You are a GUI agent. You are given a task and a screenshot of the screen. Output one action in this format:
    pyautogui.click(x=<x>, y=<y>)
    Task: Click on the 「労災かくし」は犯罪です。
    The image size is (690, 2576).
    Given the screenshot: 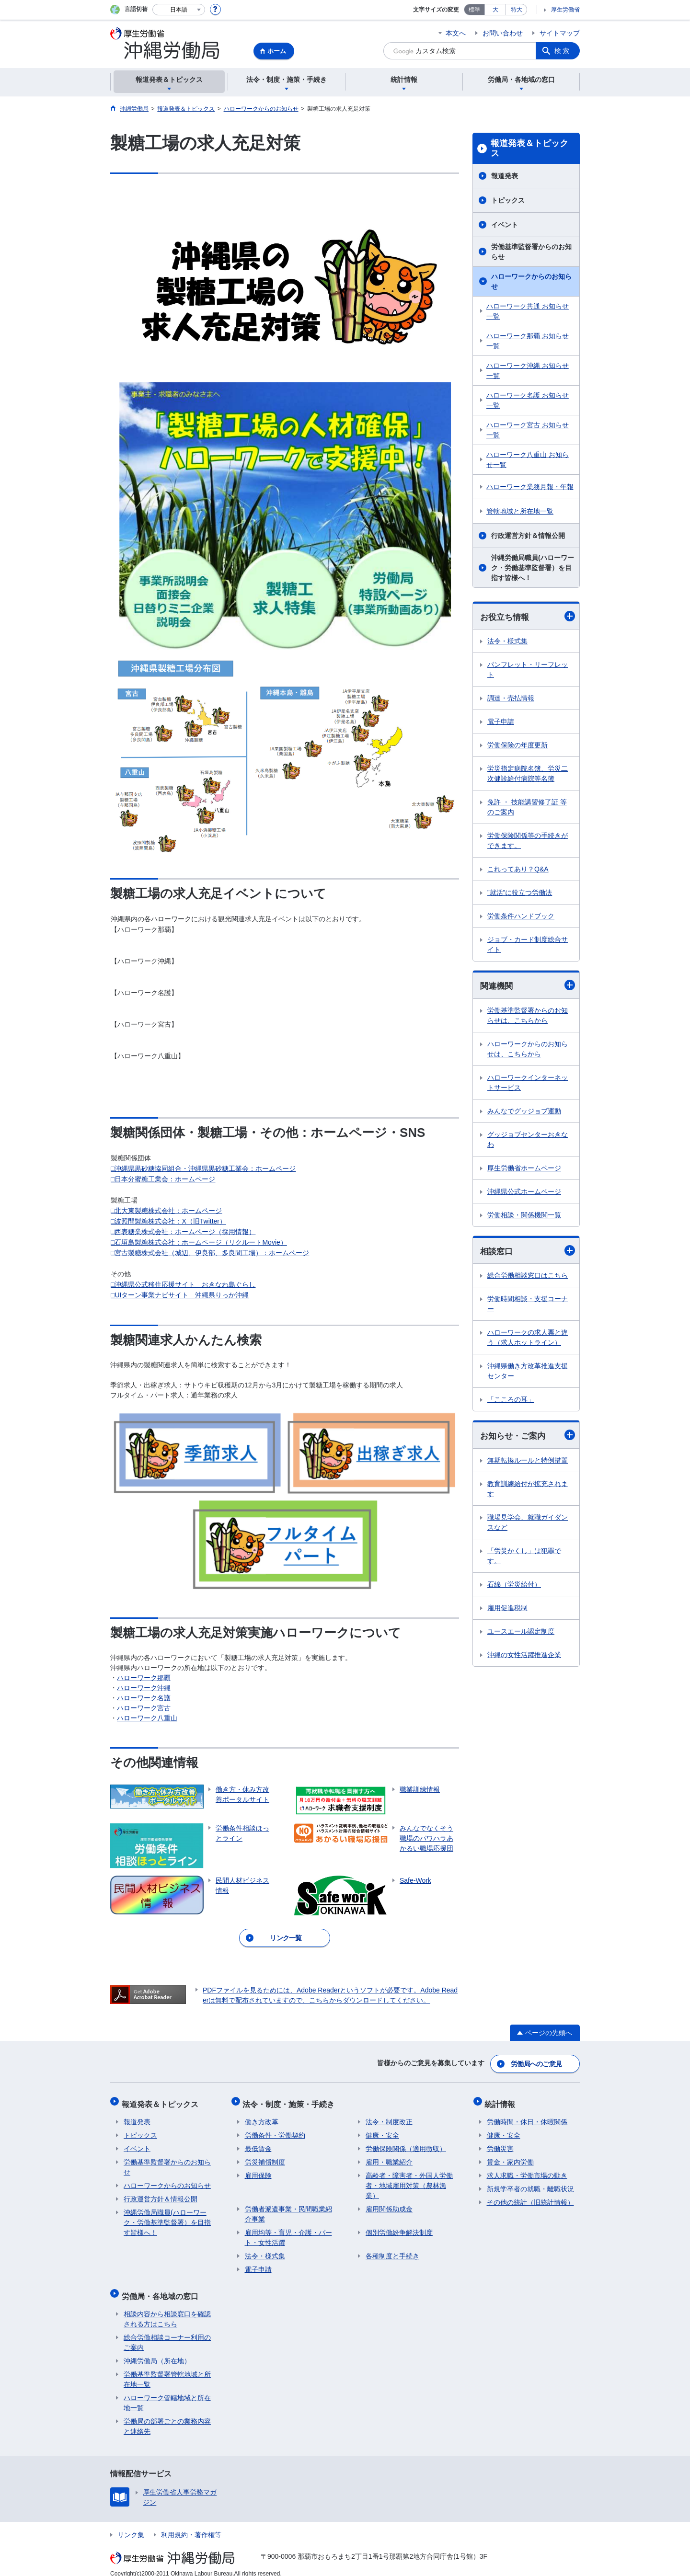 What is the action you would take?
    pyautogui.click(x=524, y=1558)
    